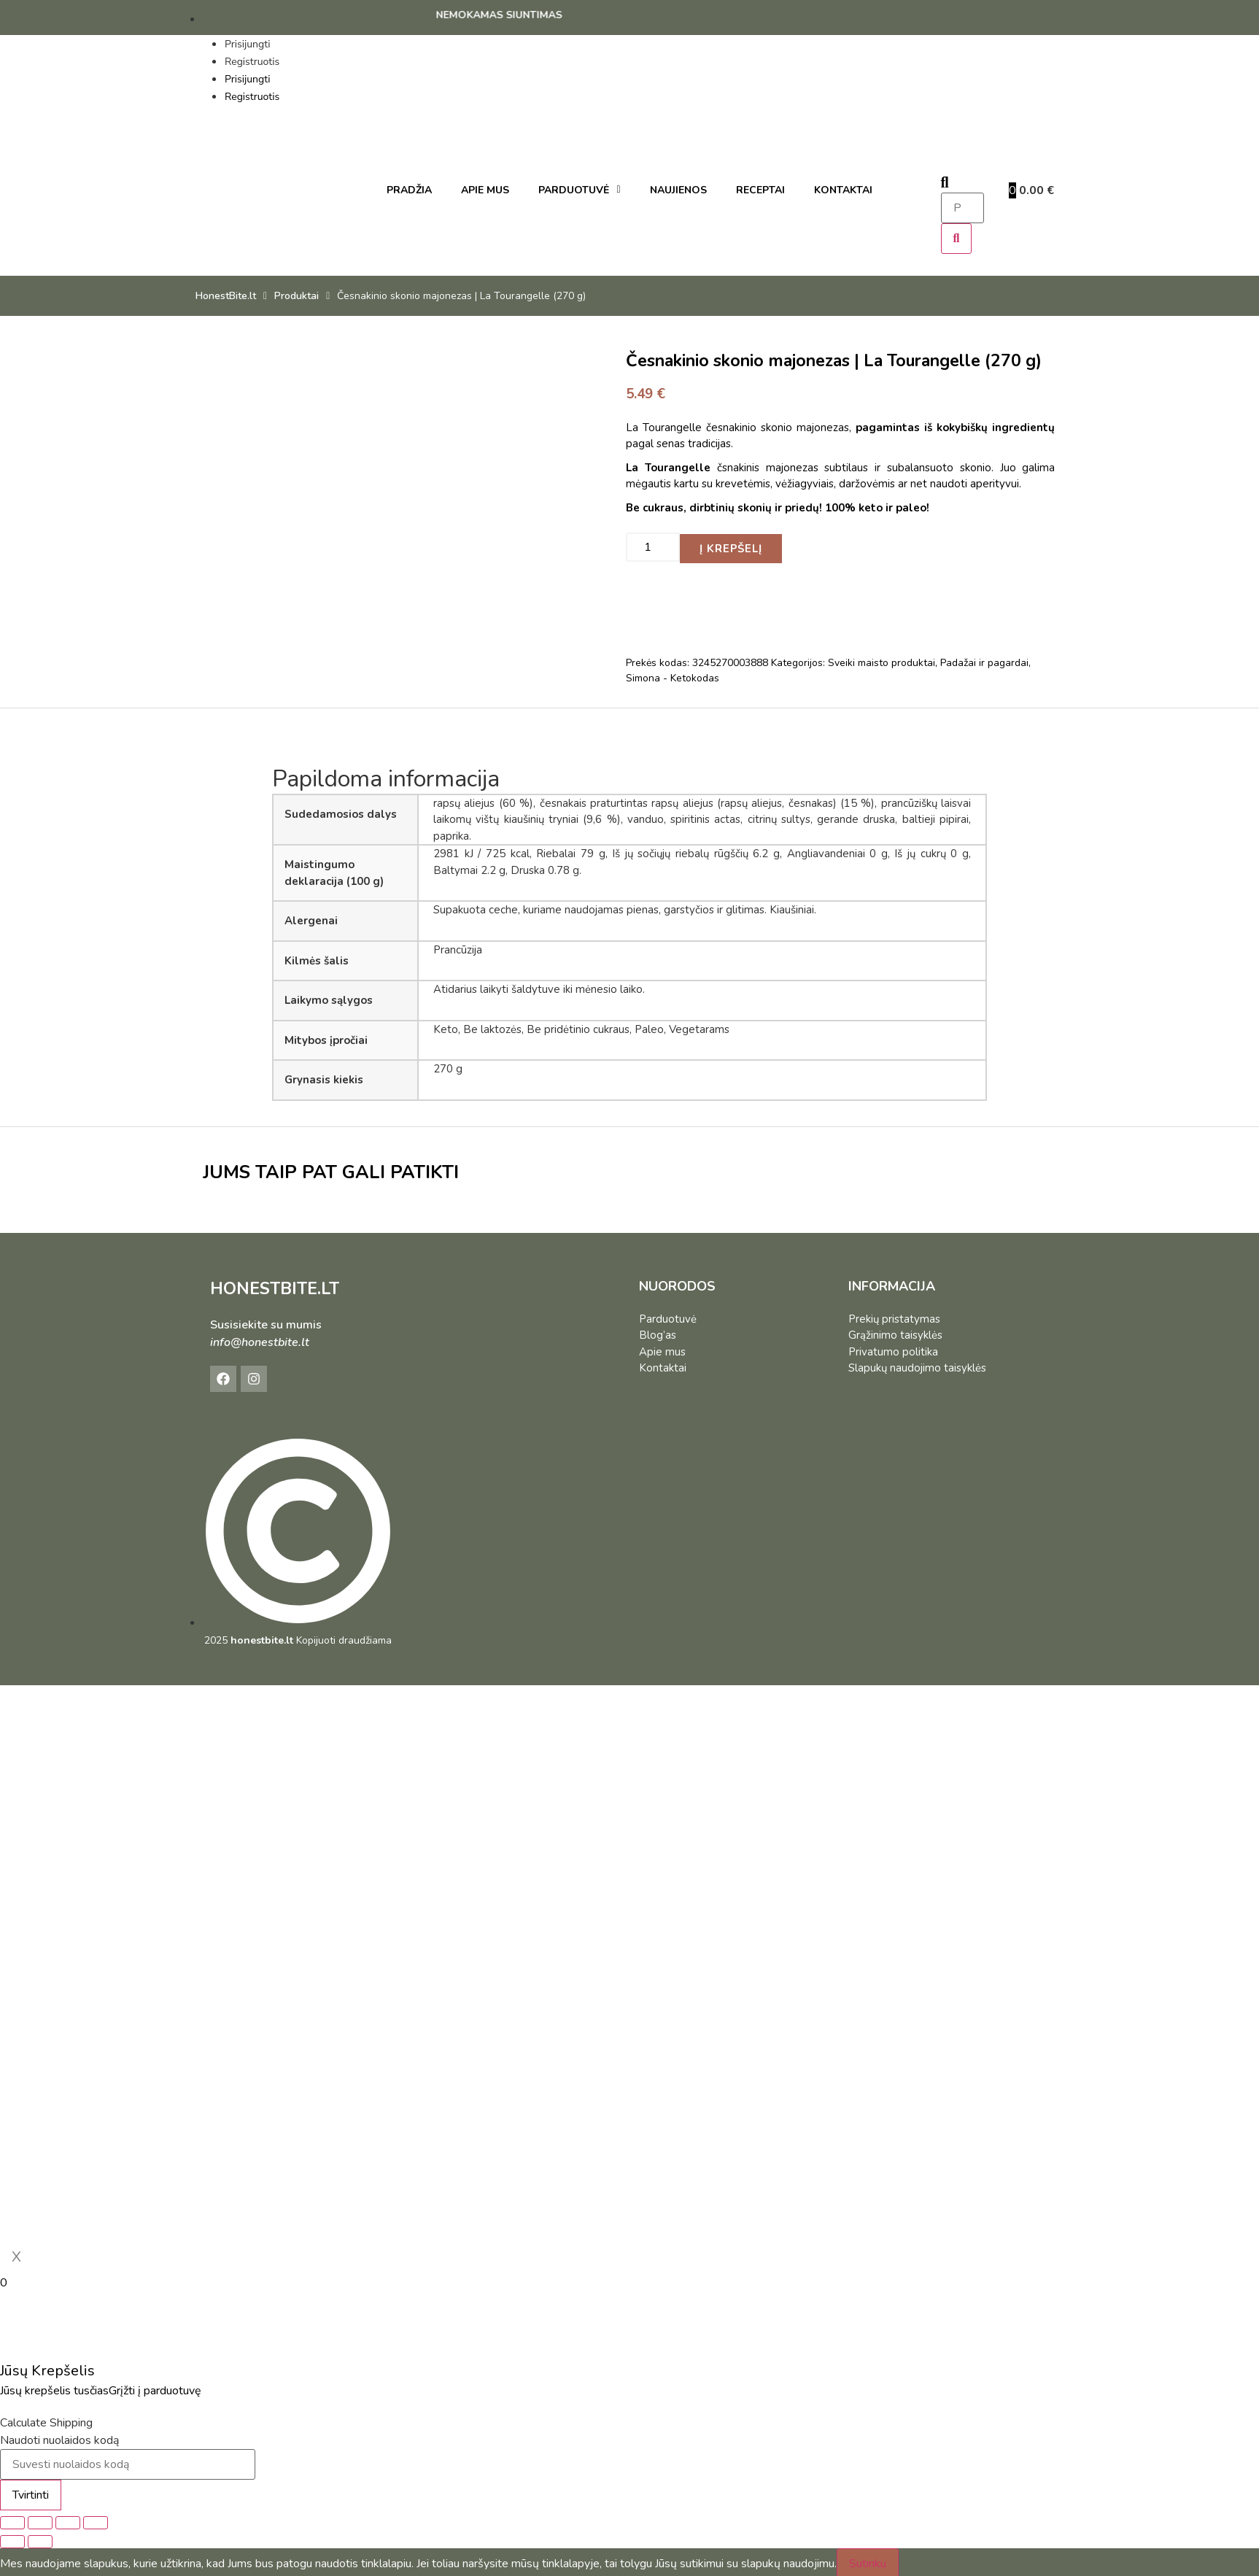  I want to click on Prisijungti, so click(247, 44).